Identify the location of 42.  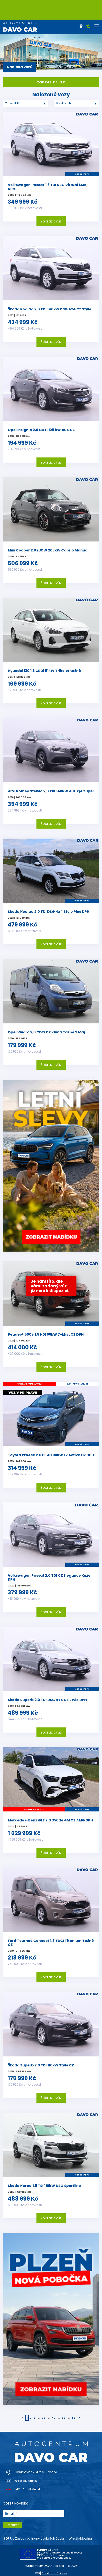
(53, 2418).